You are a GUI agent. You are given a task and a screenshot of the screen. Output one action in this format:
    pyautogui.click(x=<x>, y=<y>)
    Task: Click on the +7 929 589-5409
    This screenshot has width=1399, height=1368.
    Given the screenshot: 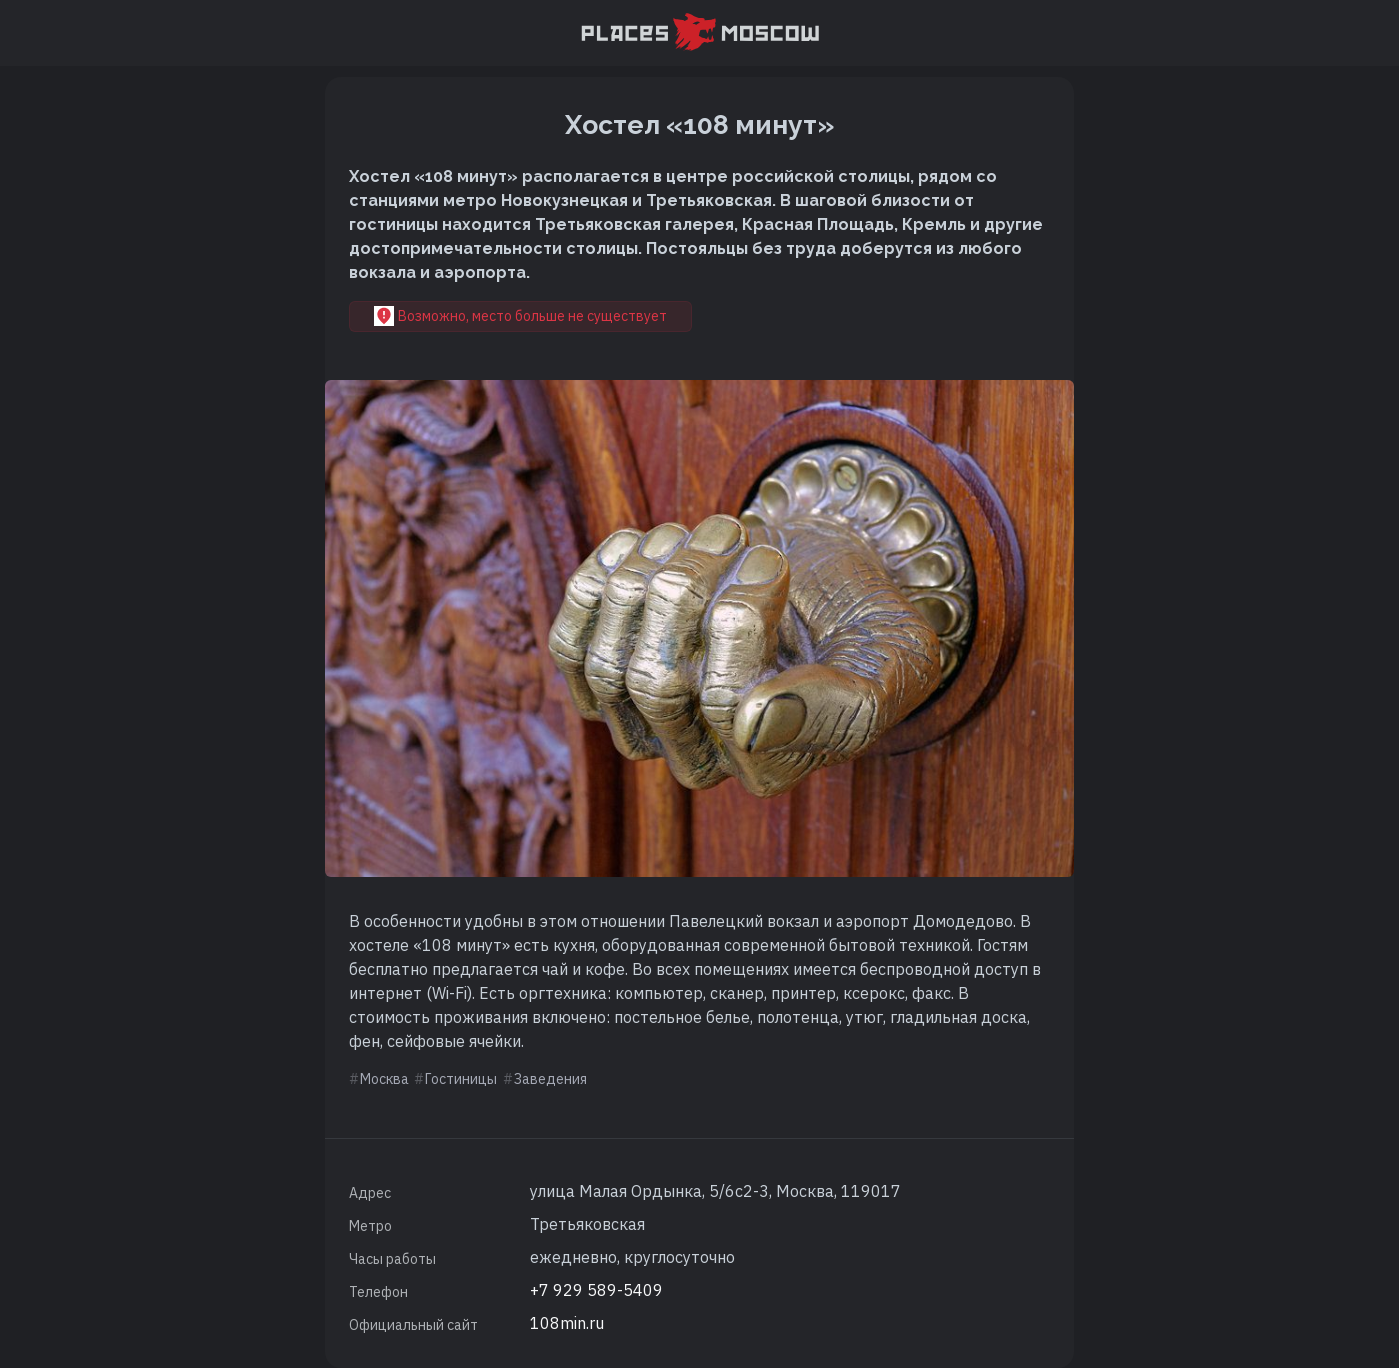 What is the action you would take?
    pyautogui.click(x=596, y=1290)
    